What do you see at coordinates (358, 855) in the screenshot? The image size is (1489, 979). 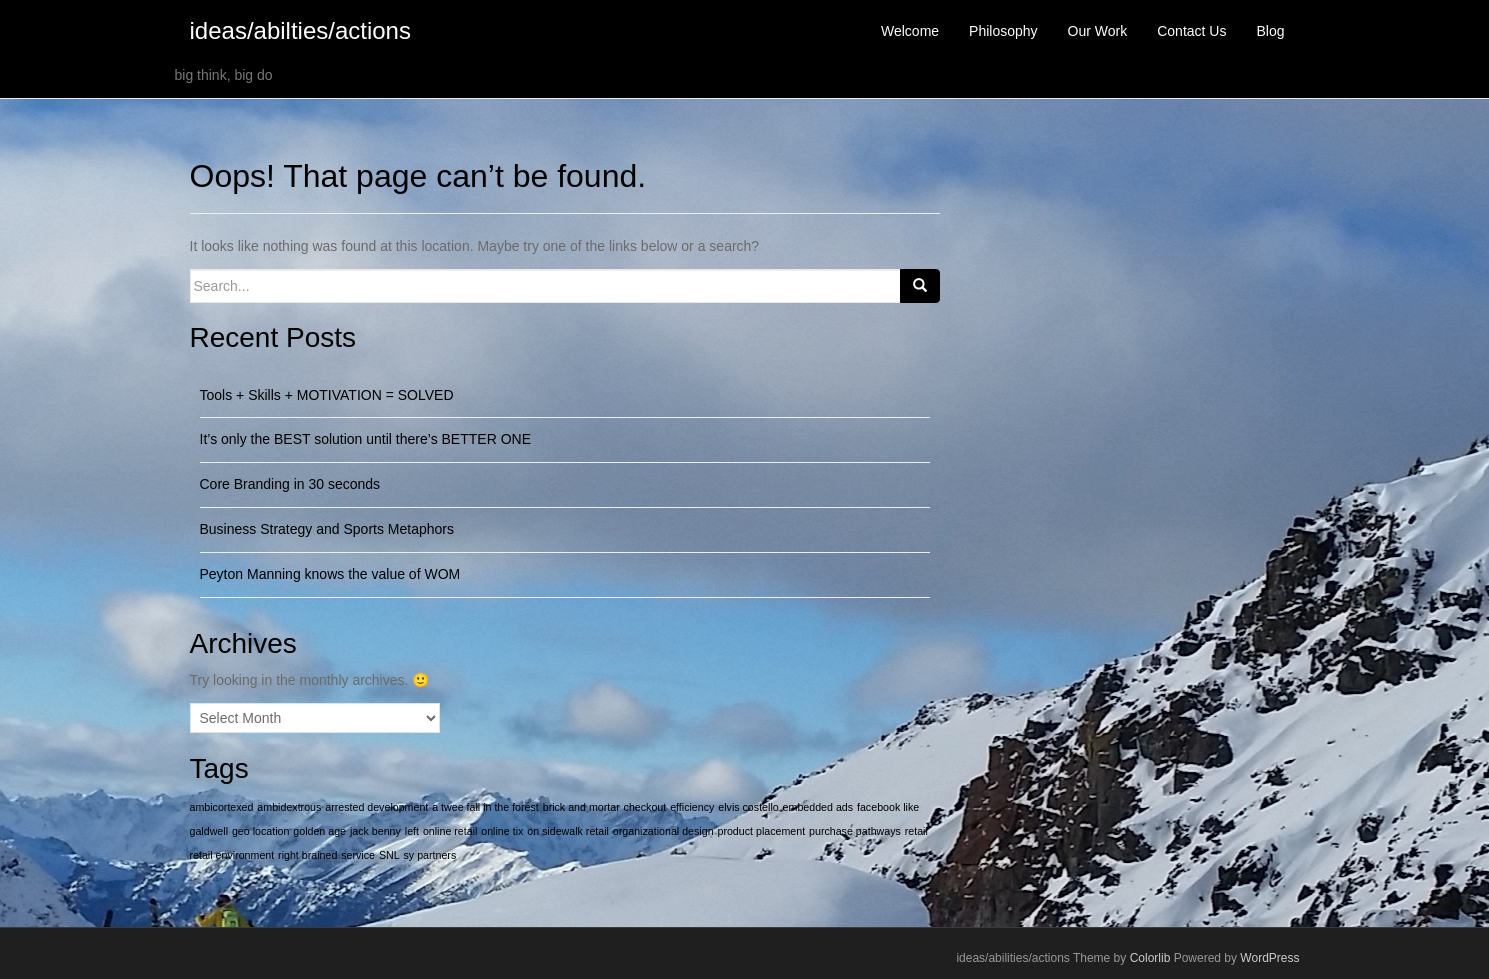 I see `service [service (1 item)]` at bounding box center [358, 855].